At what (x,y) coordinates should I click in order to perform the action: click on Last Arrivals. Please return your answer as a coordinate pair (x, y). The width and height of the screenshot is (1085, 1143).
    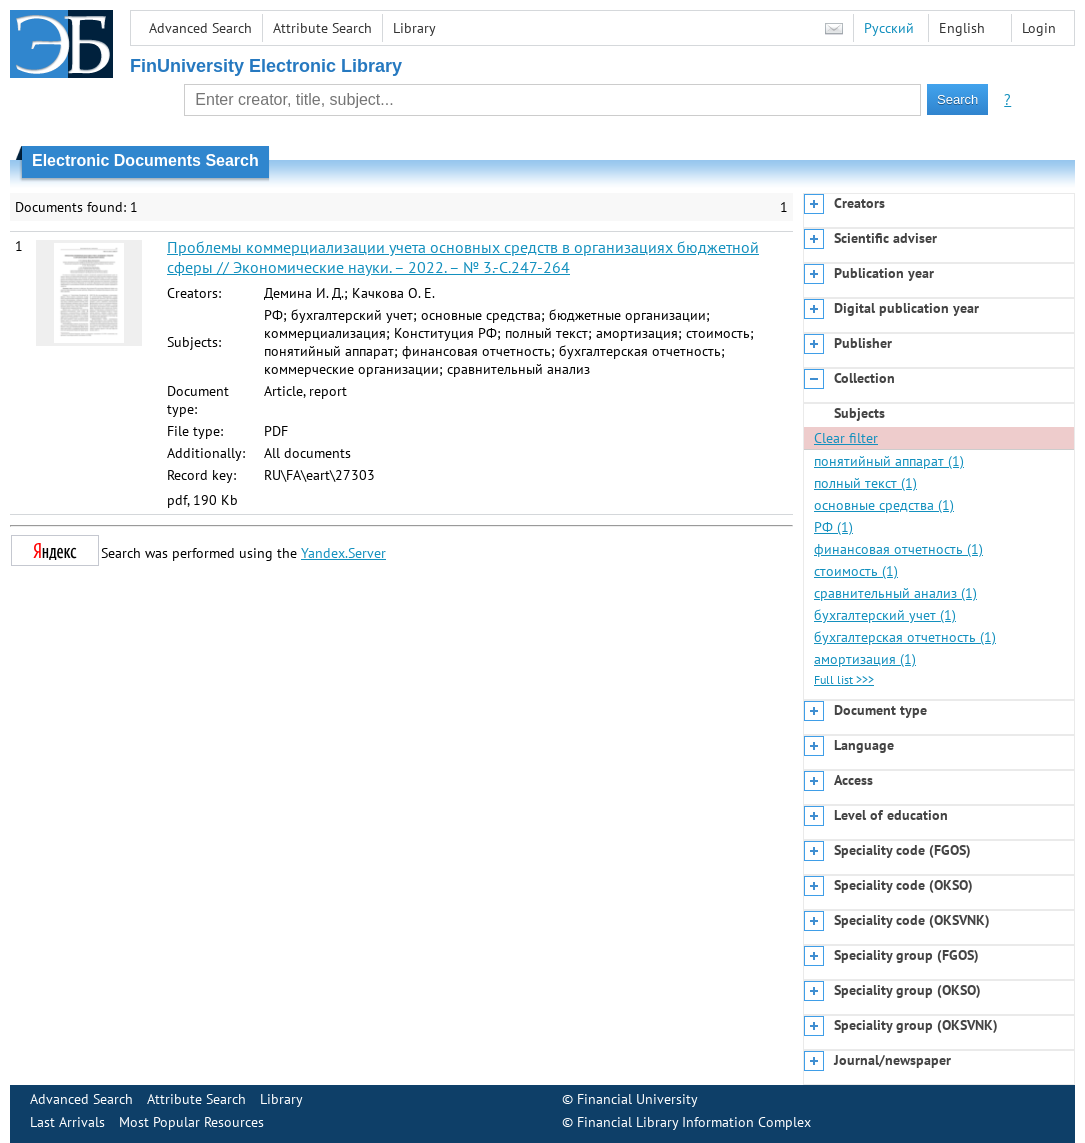
    Looking at the image, I should click on (67, 1122).